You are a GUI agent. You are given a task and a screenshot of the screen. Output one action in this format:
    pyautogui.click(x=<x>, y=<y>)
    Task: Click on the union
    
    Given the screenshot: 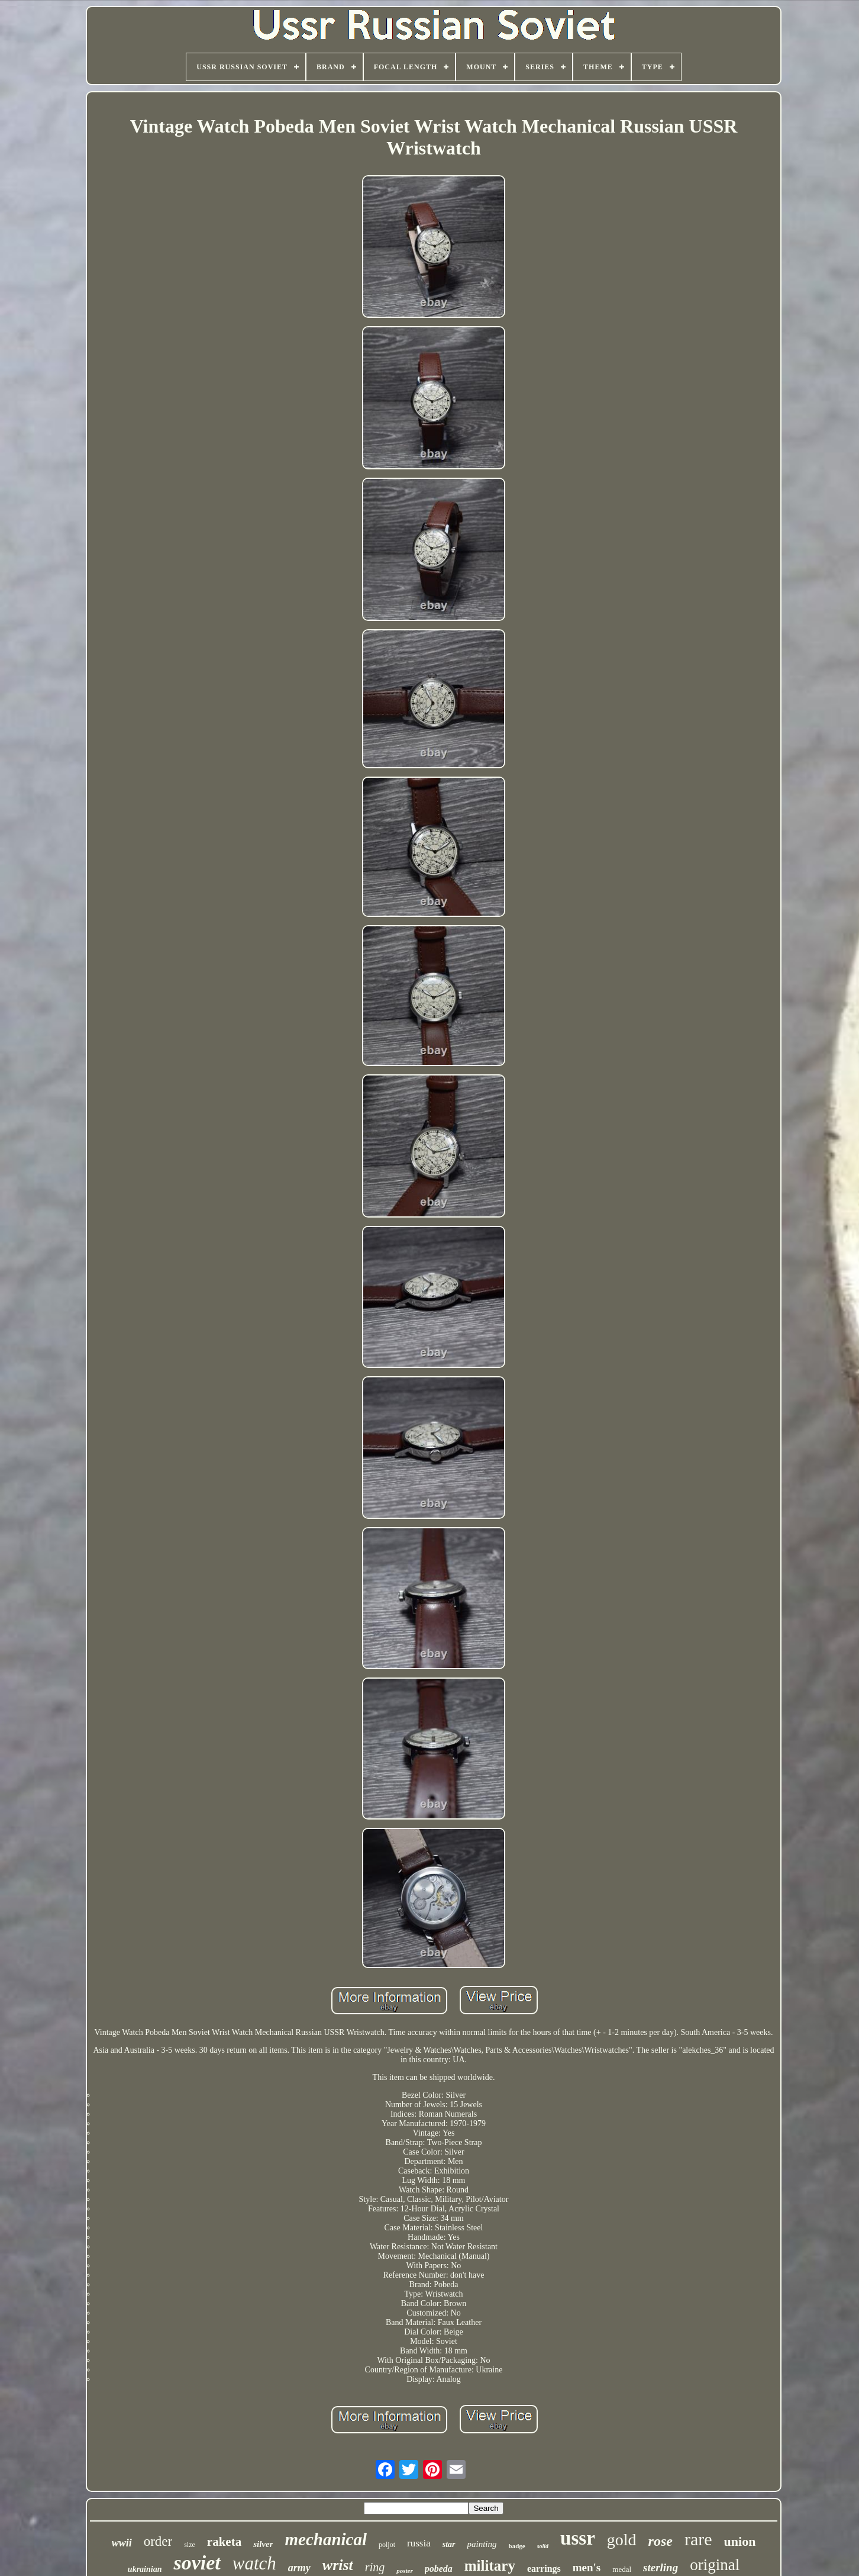 What is the action you would take?
    pyautogui.click(x=740, y=2541)
    